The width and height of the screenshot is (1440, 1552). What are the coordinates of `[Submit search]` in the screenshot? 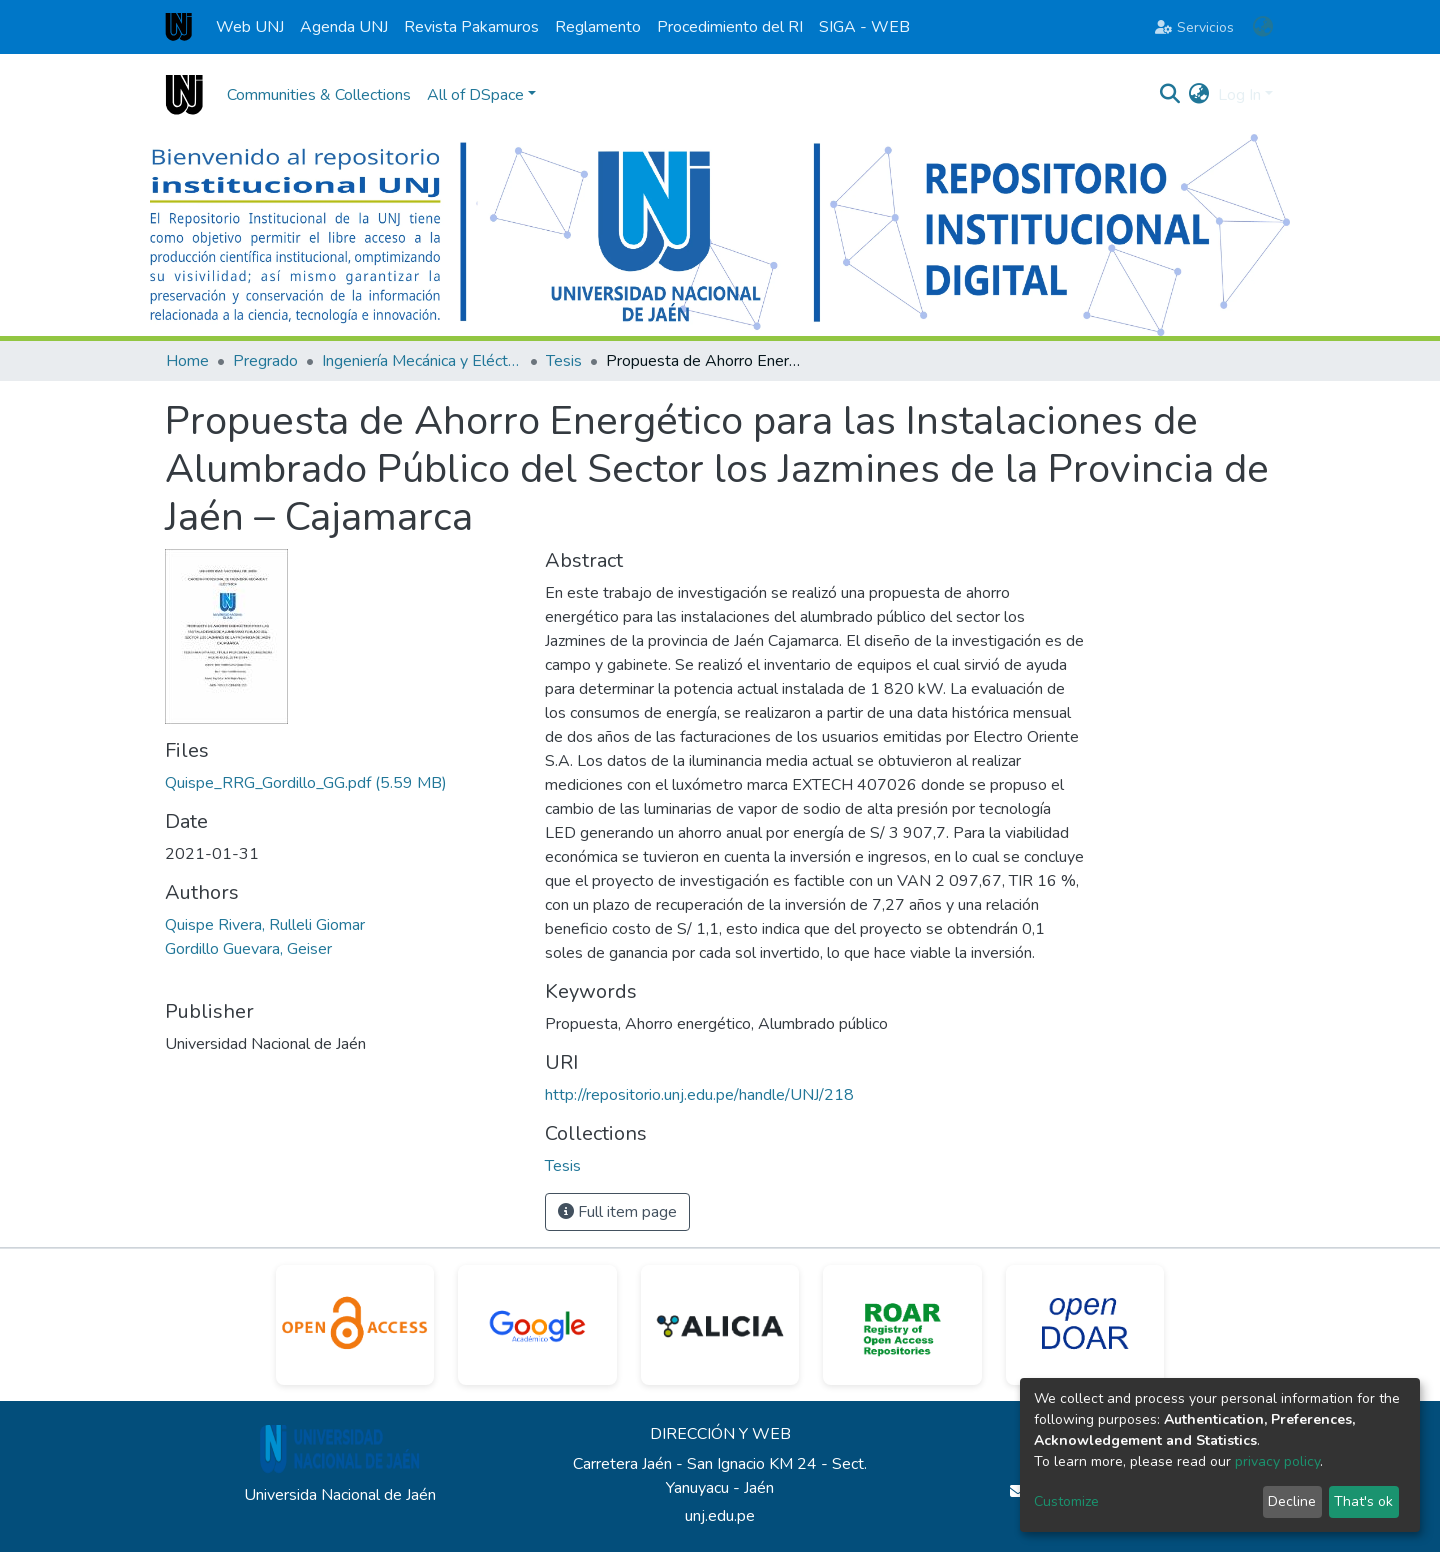 It's located at (1170, 95).